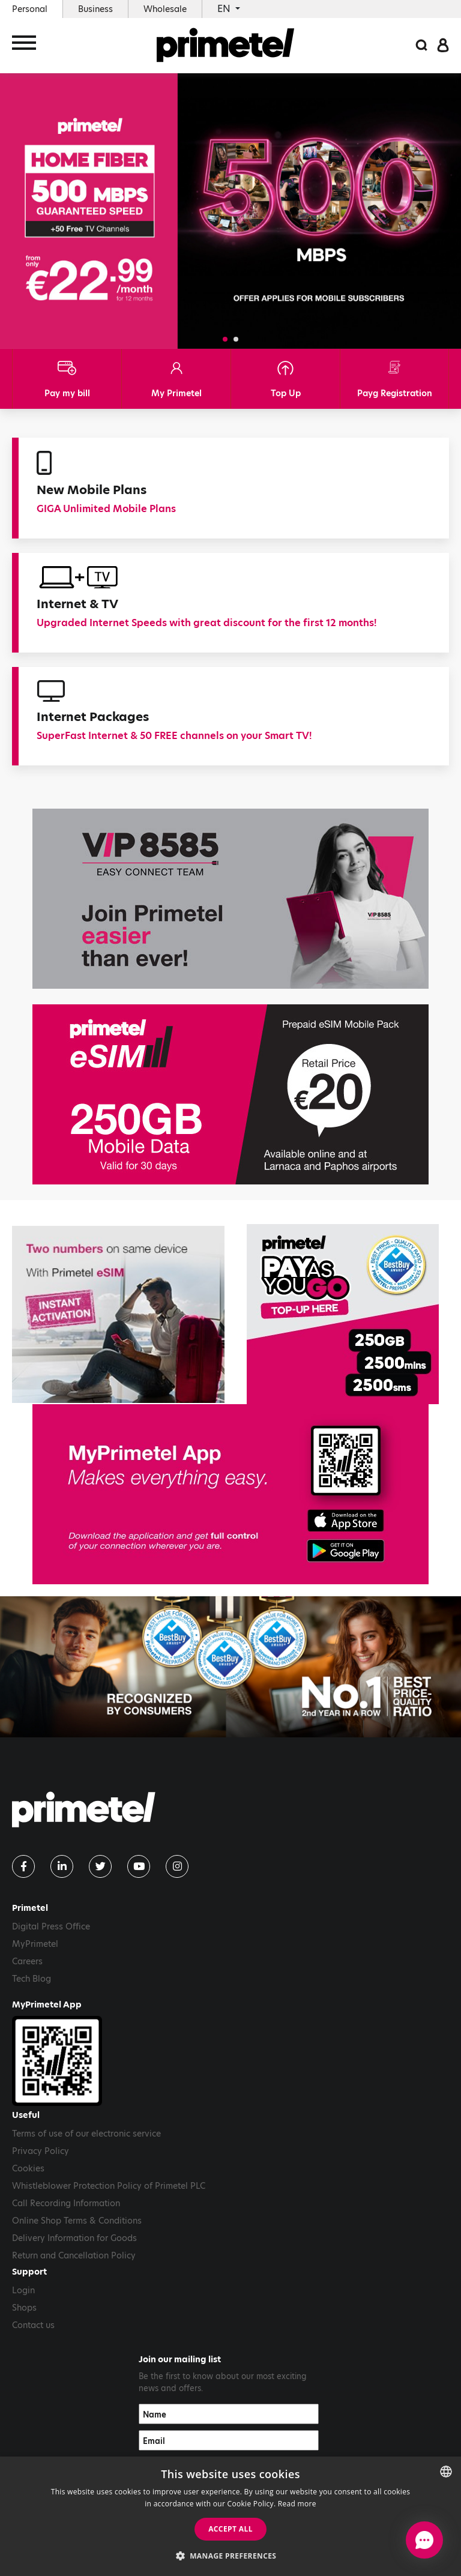 The height and width of the screenshot is (2576, 461). Describe the element at coordinates (95, 9) in the screenshot. I see `Business` at that location.